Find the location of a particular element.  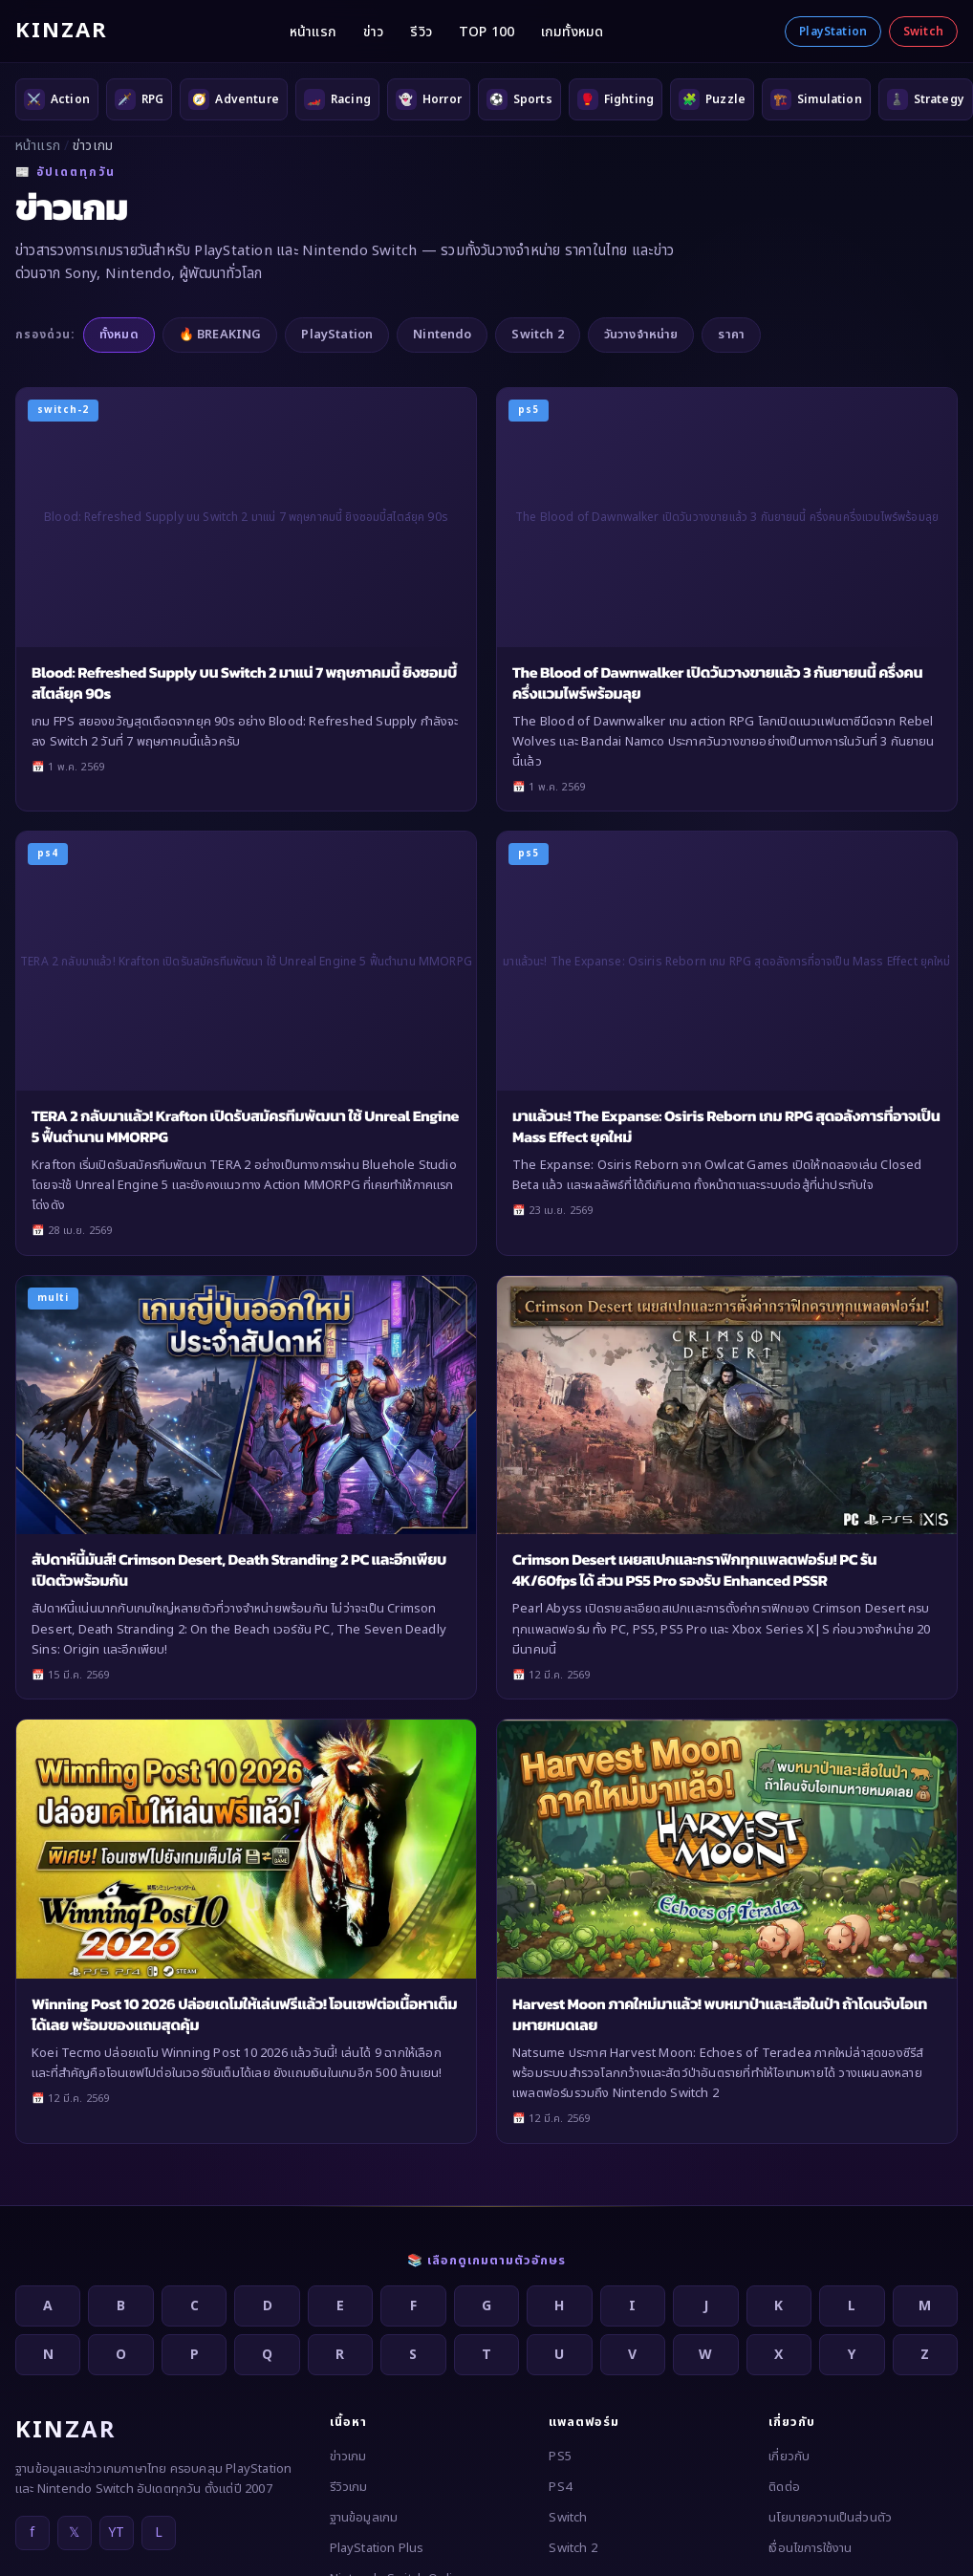

Nintendo is located at coordinates (442, 334).